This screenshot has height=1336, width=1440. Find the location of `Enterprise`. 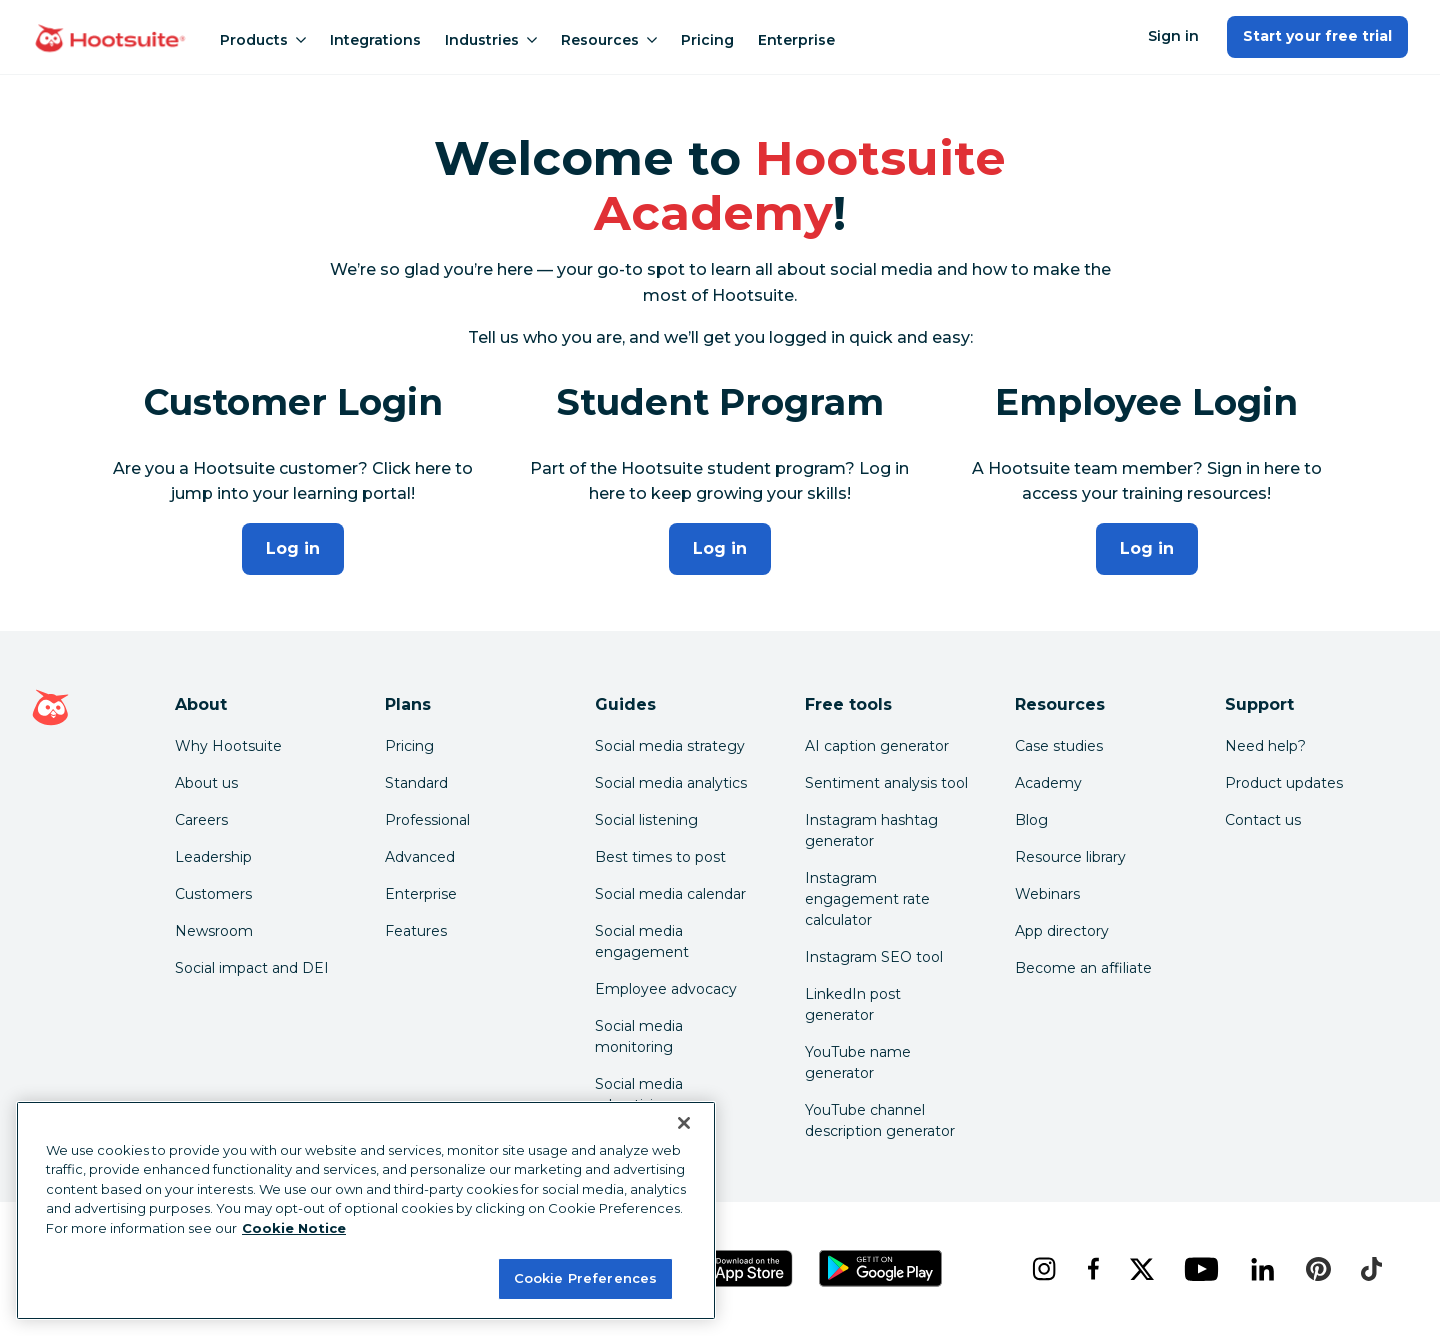

Enterprise is located at coordinates (796, 40).